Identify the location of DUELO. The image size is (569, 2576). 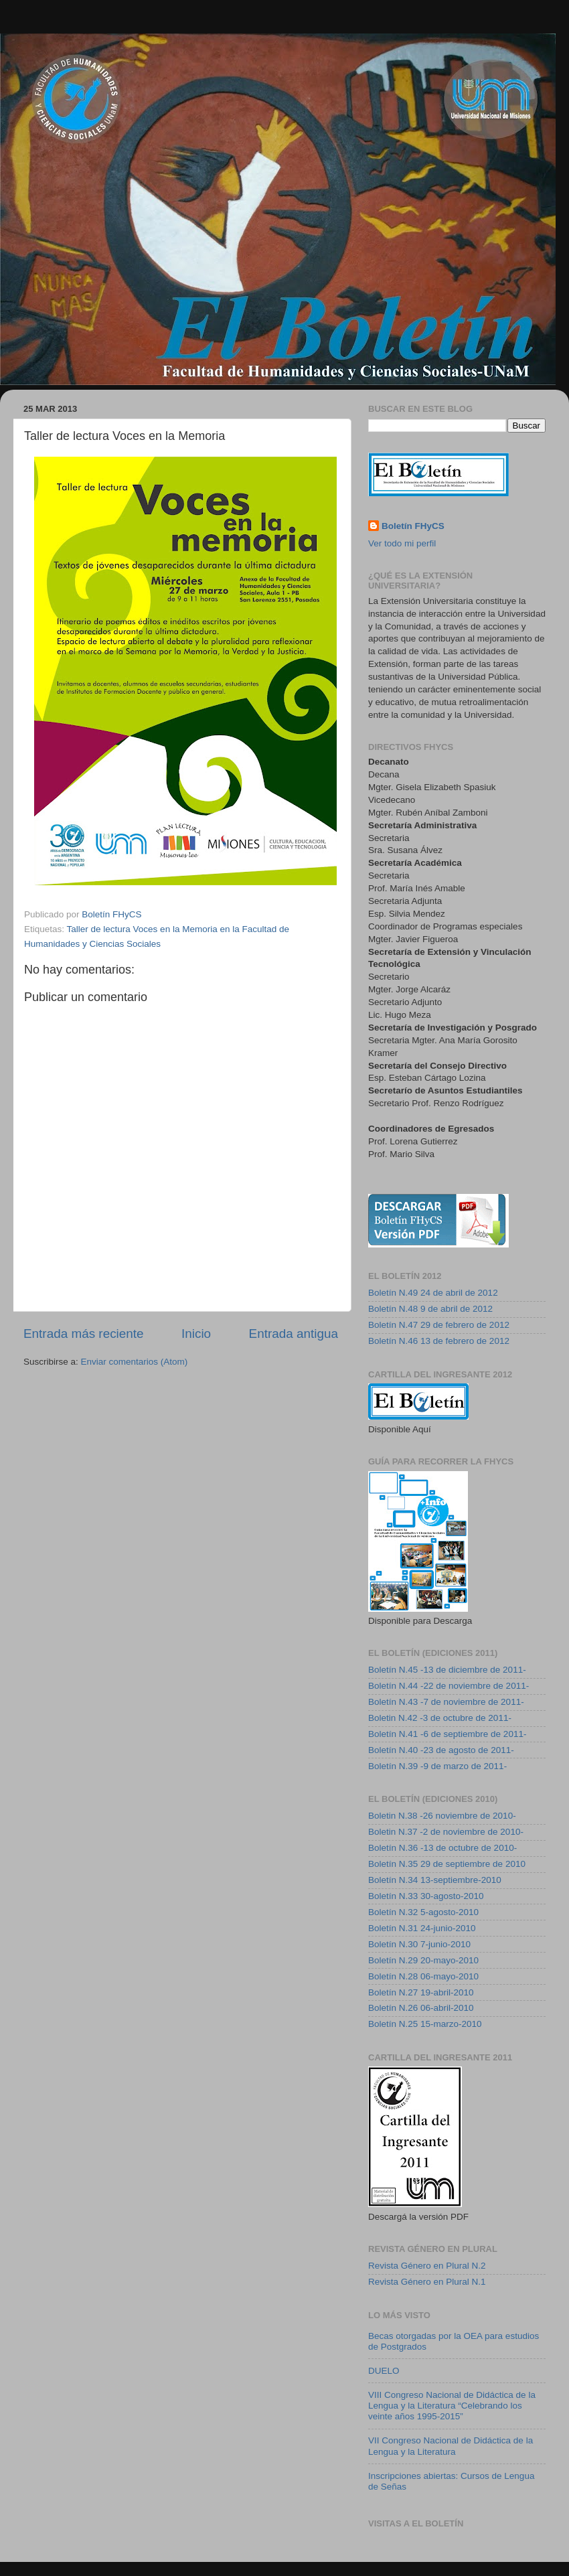
(384, 2371).